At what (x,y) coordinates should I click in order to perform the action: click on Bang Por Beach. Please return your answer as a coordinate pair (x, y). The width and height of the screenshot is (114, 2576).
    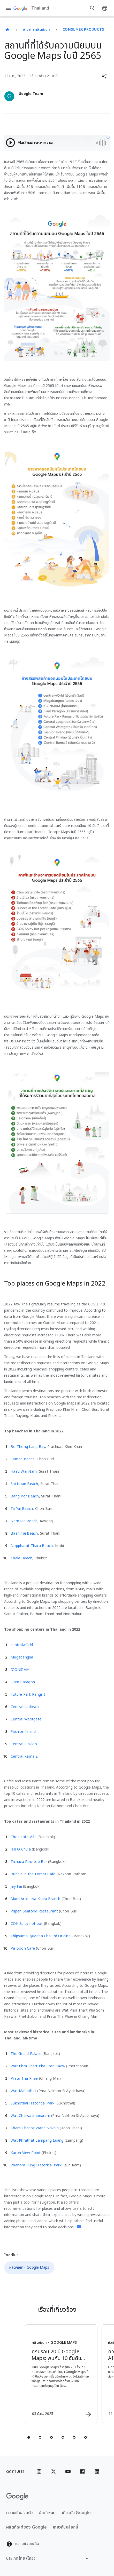
    Looking at the image, I should click on (25, 1496).